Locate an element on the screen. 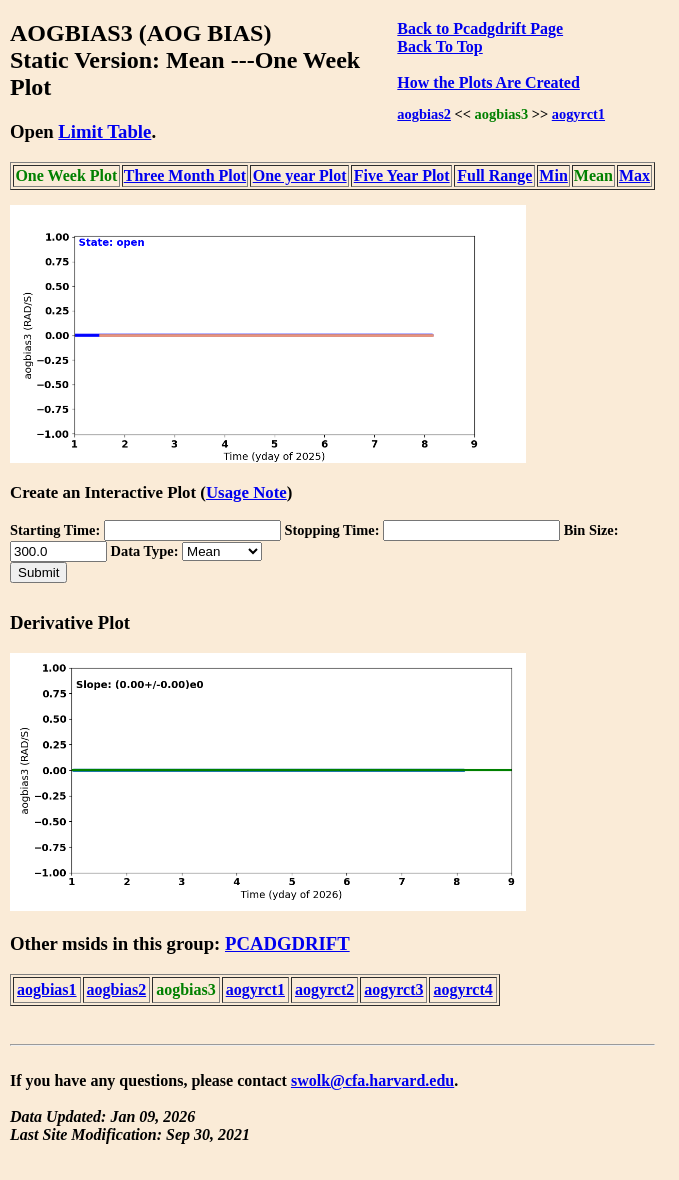 This screenshot has width=679, height=1180. Back To Top is located at coordinates (439, 46).